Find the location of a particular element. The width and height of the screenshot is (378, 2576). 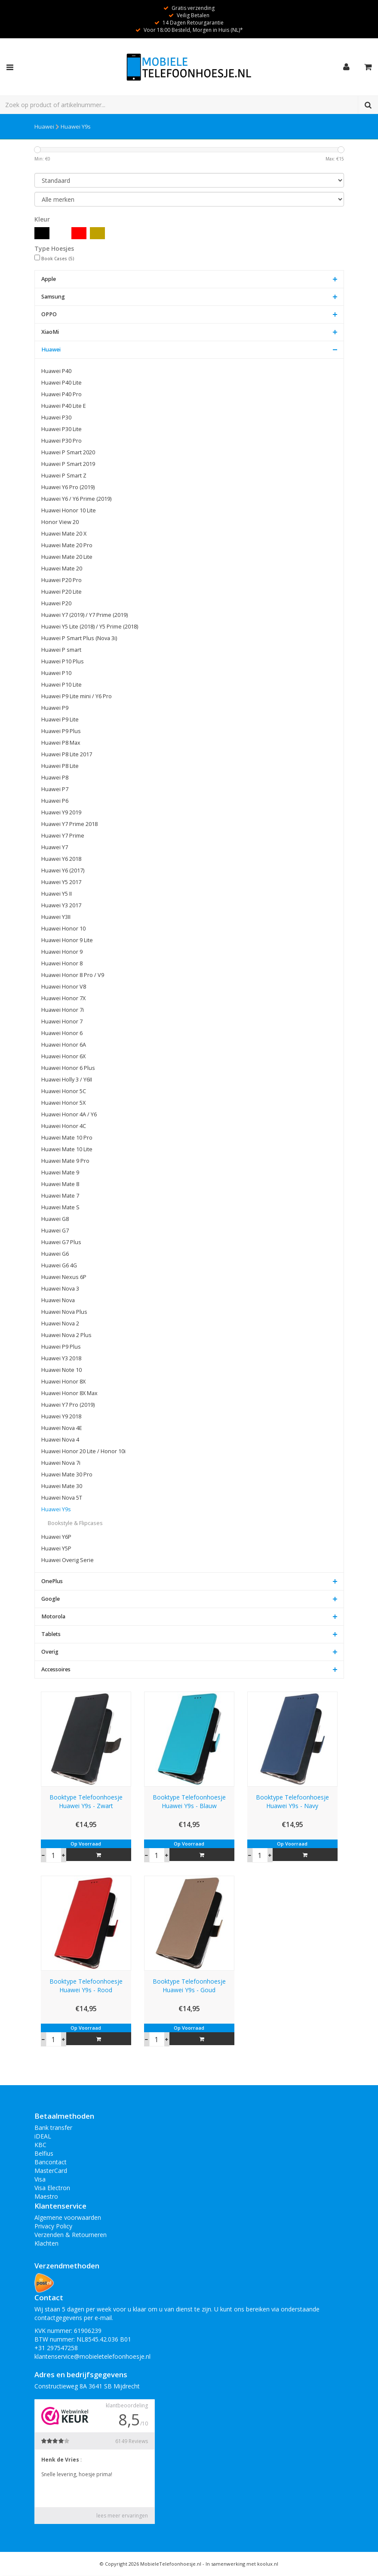

Huawei Y6 2018 is located at coordinates (61, 859).